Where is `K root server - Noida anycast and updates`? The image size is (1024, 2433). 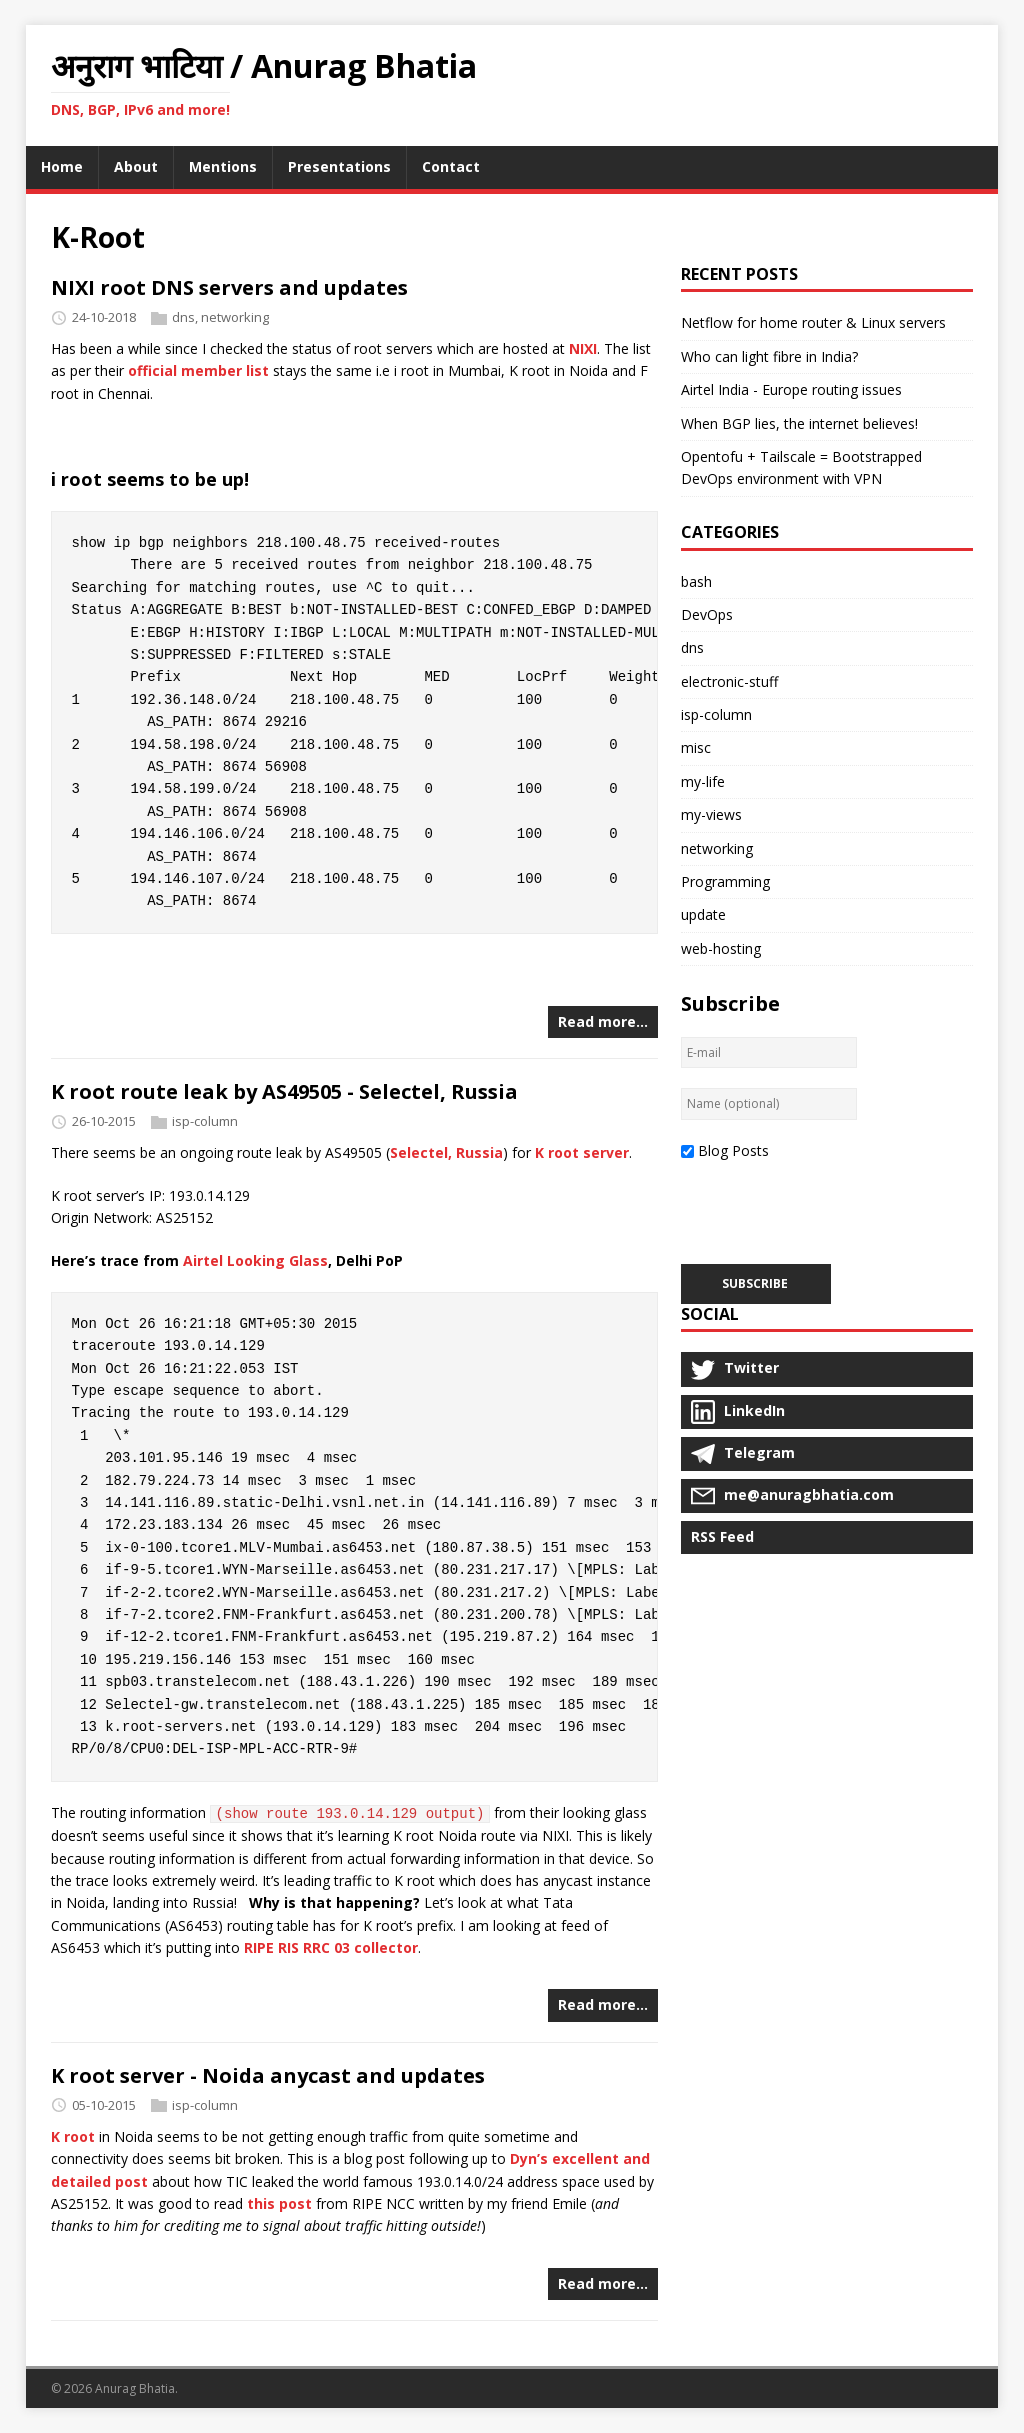 K root server - Noida anycast and updates is located at coordinates (268, 2075).